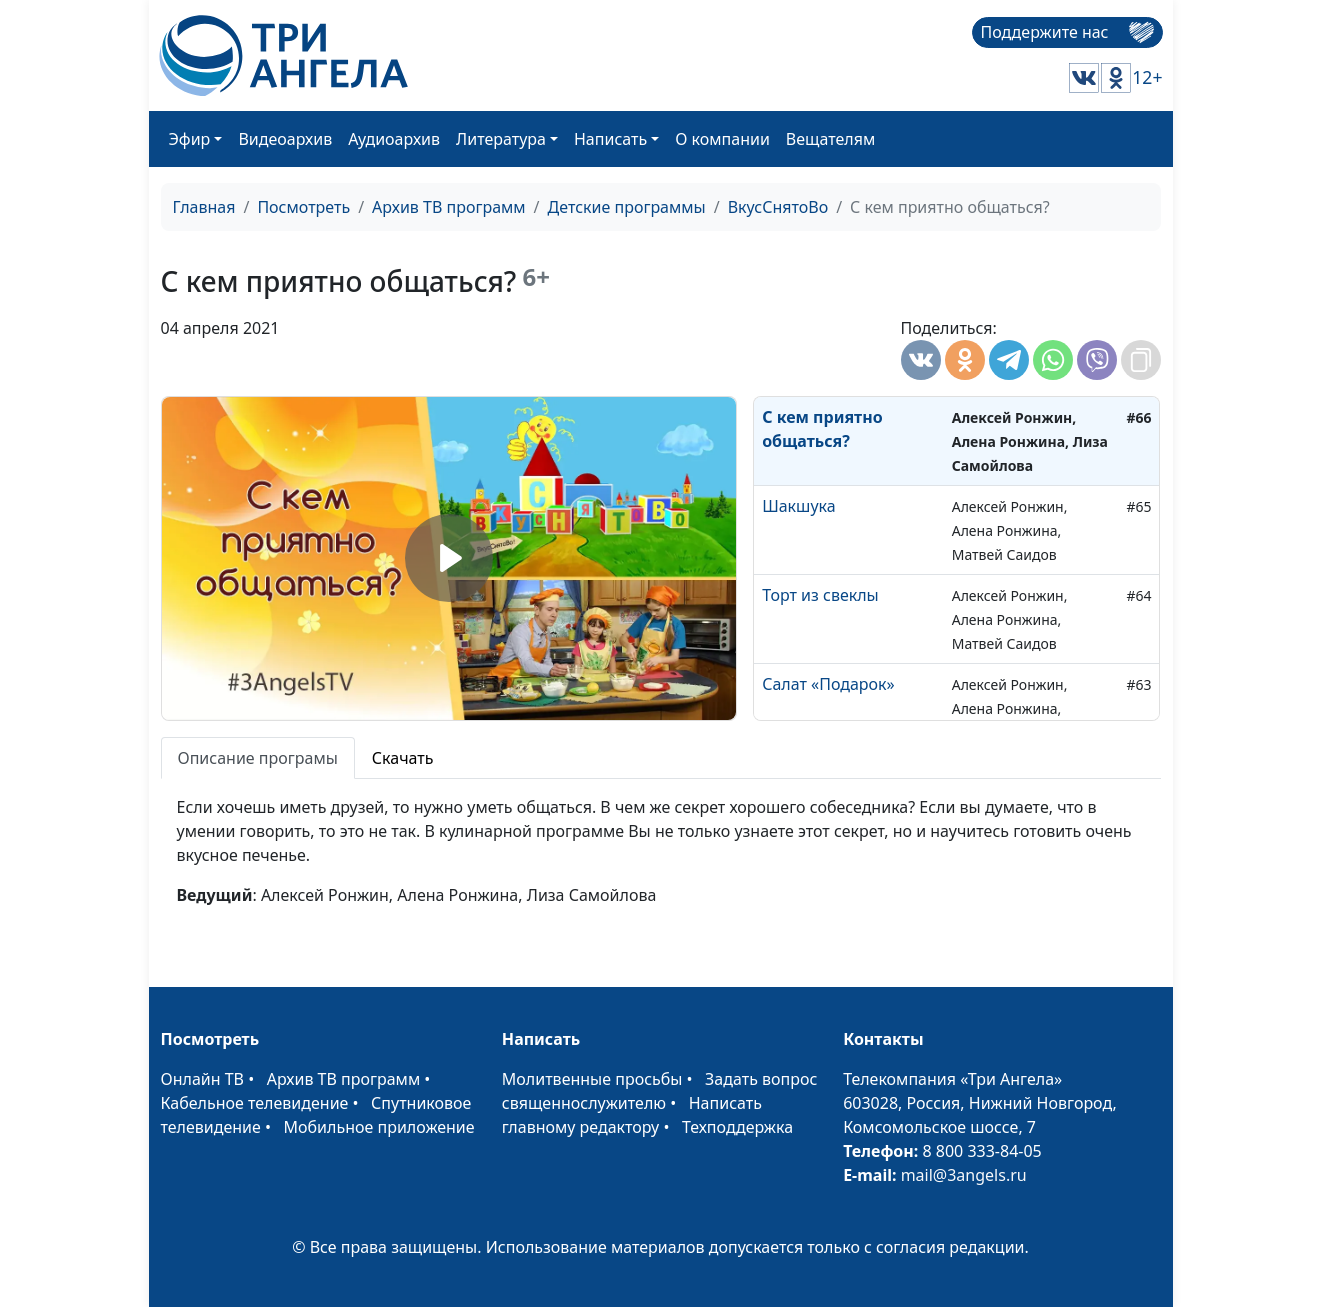  I want to click on Шакшука, so click(798, 506).